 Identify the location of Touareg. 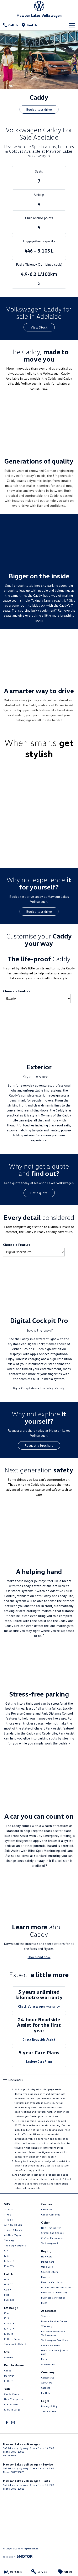
(9, 2240).